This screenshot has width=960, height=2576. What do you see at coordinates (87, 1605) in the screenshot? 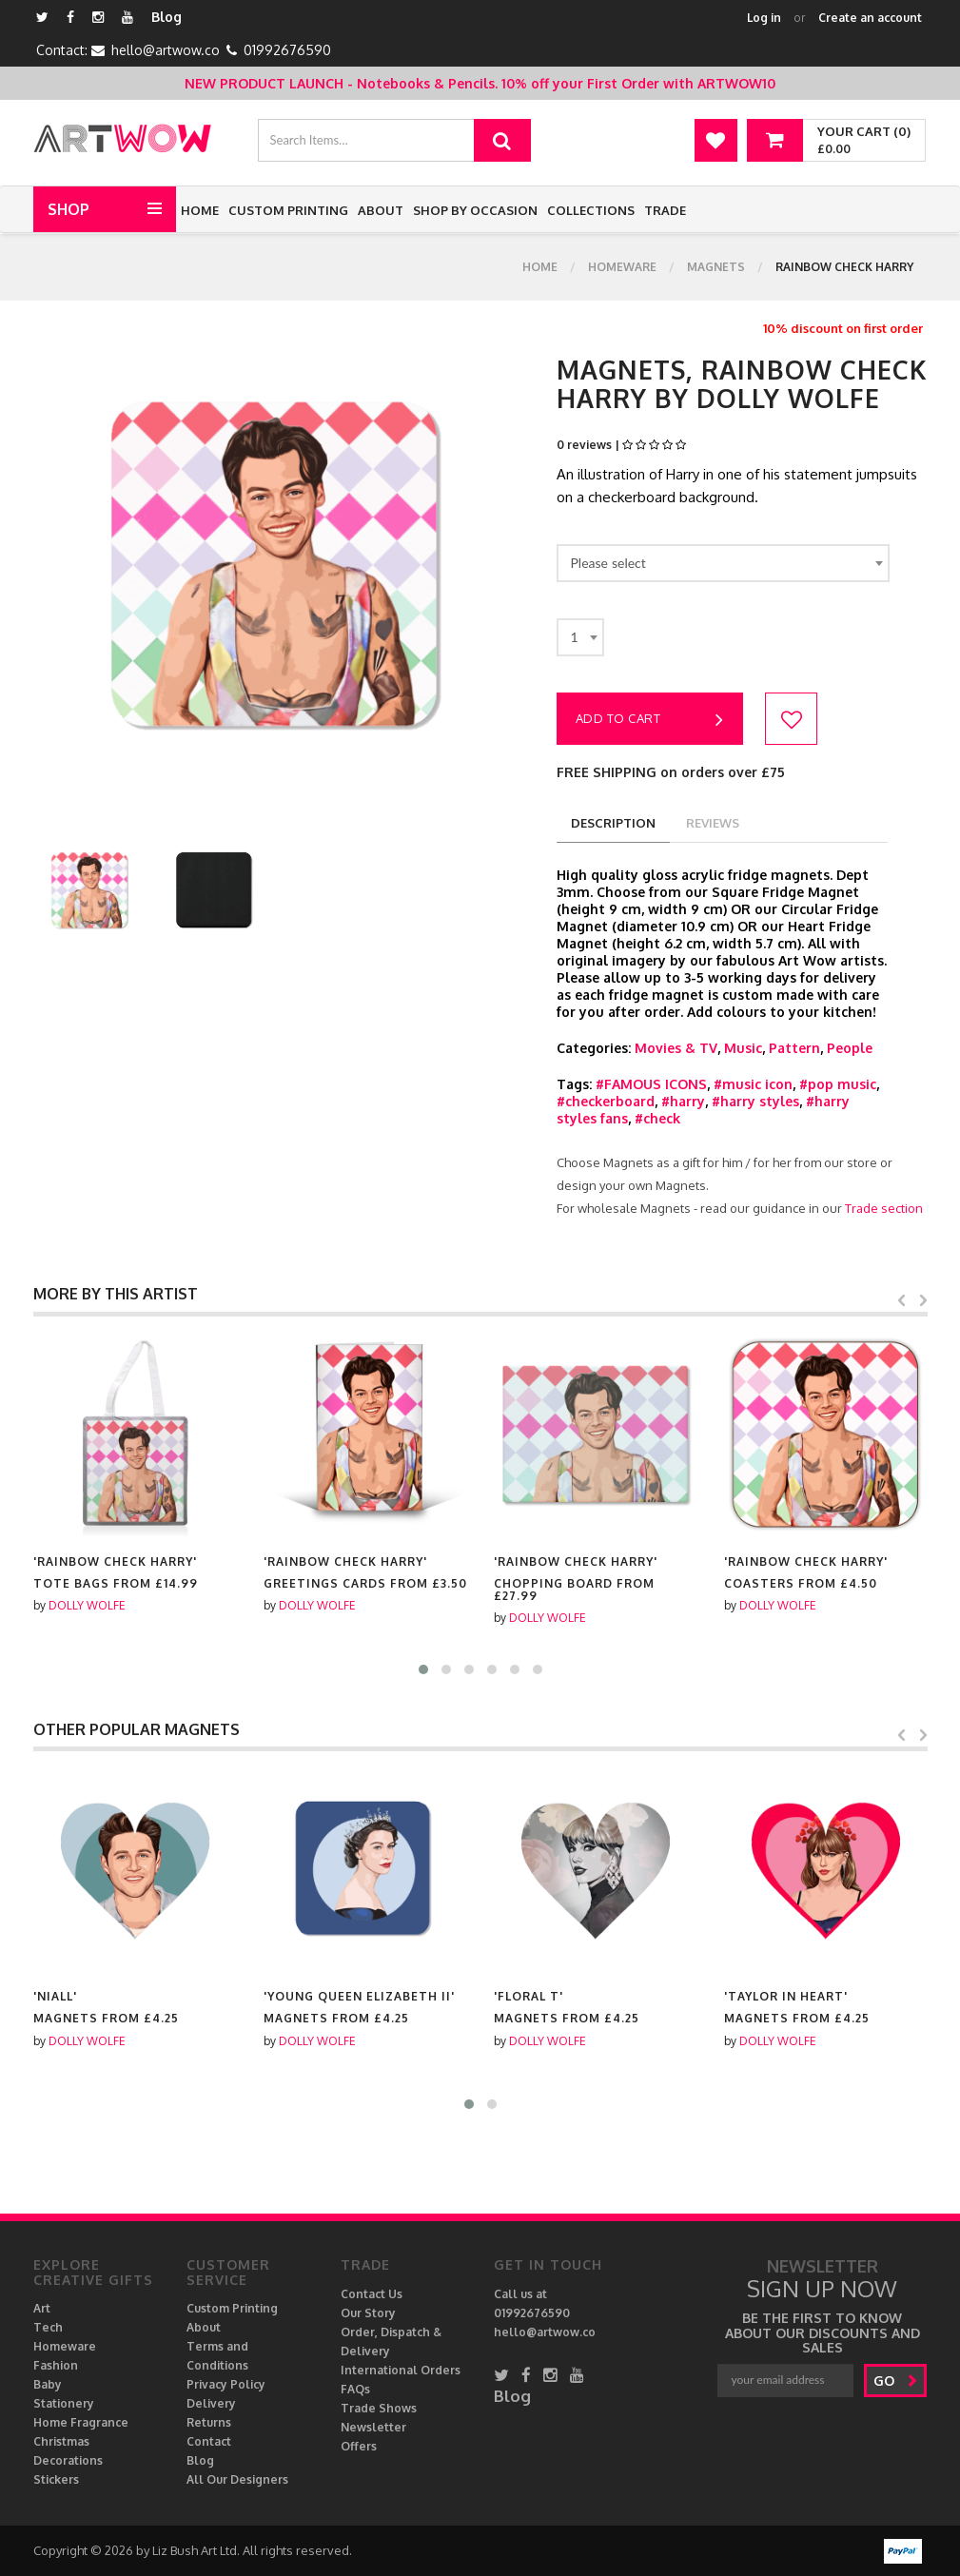
I see `DOLLY WOLFE` at bounding box center [87, 1605].